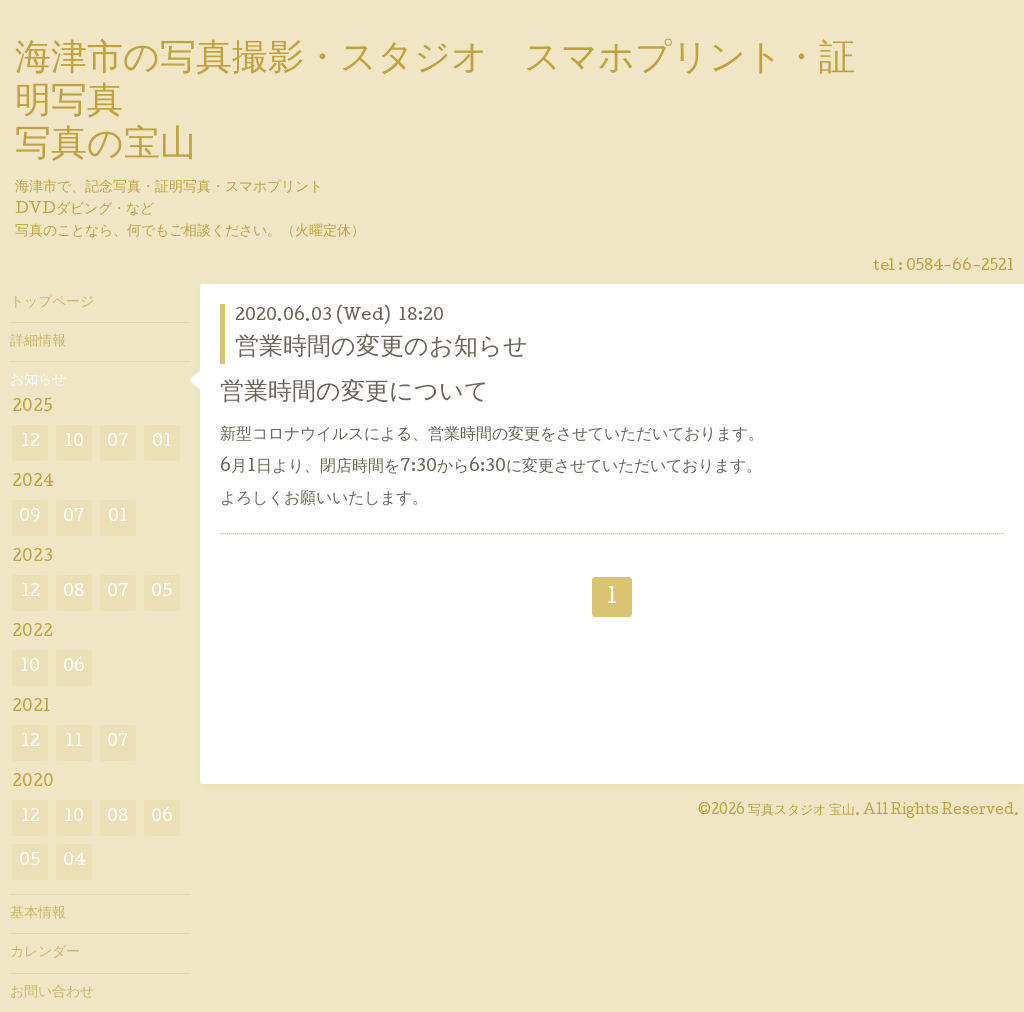 The width and height of the screenshot is (1024, 1012). I want to click on お知らせ, so click(38, 381).